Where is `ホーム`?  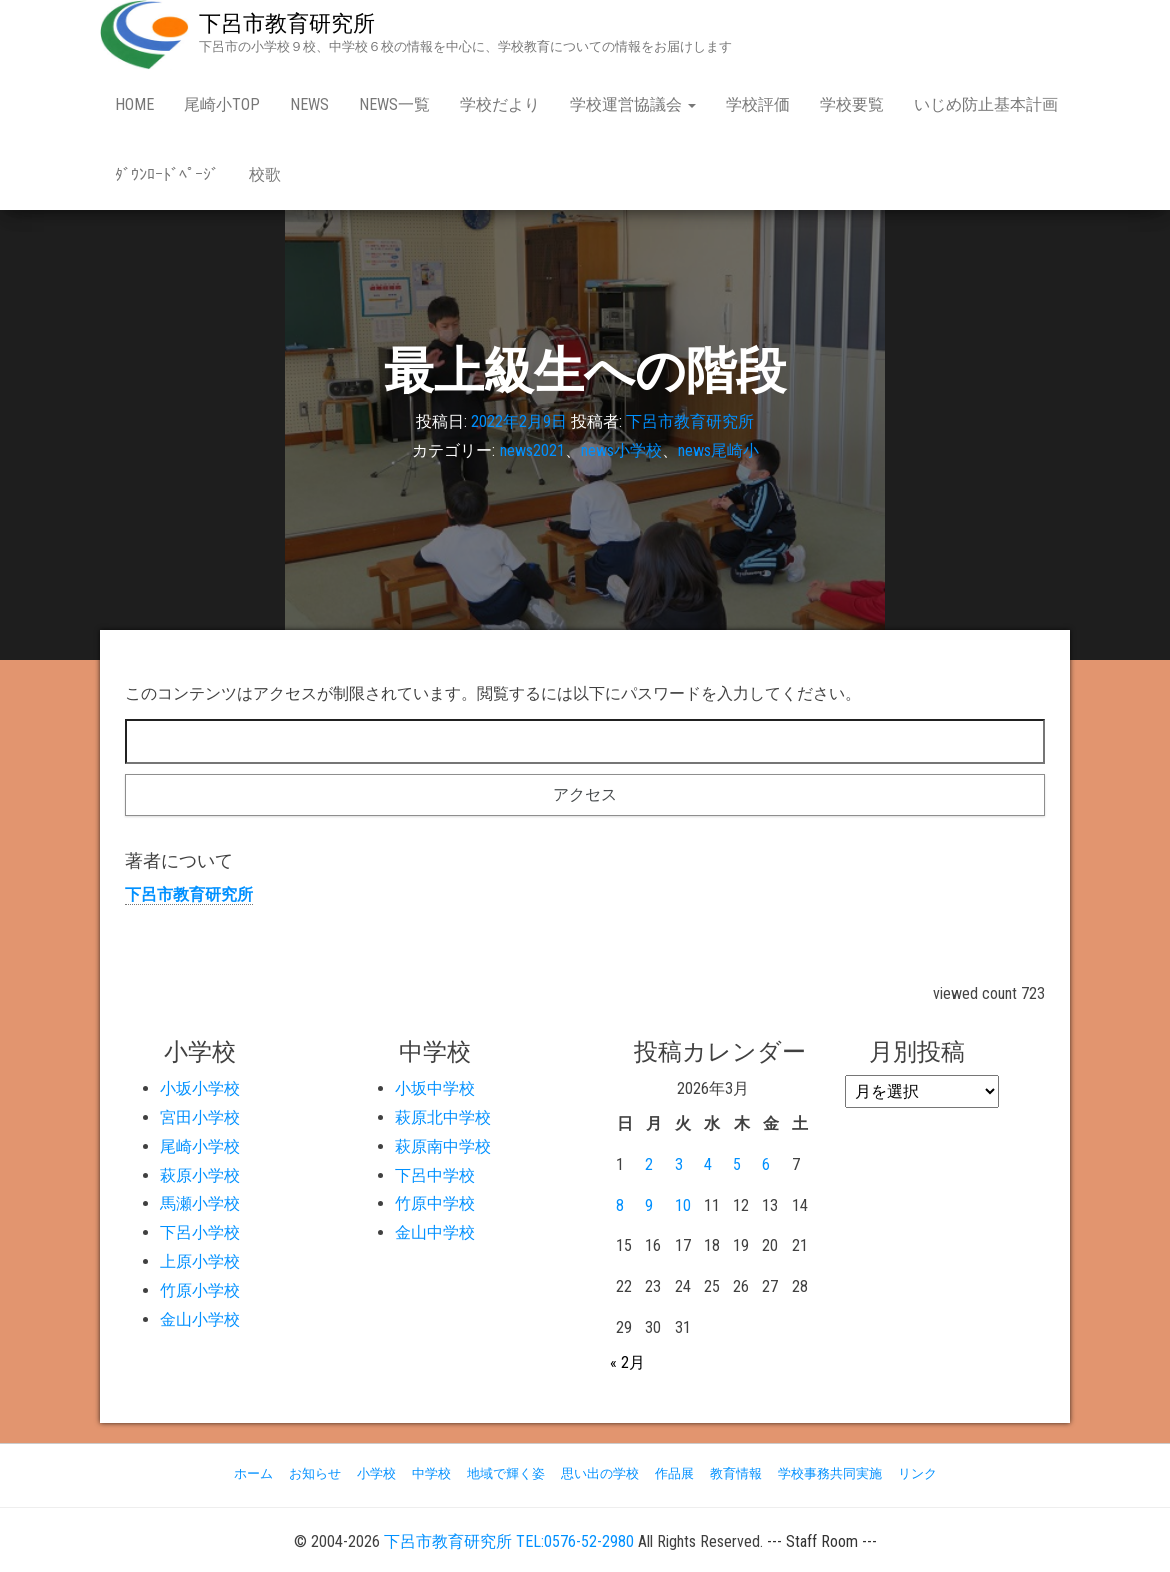
ホーム is located at coordinates (253, 1473).